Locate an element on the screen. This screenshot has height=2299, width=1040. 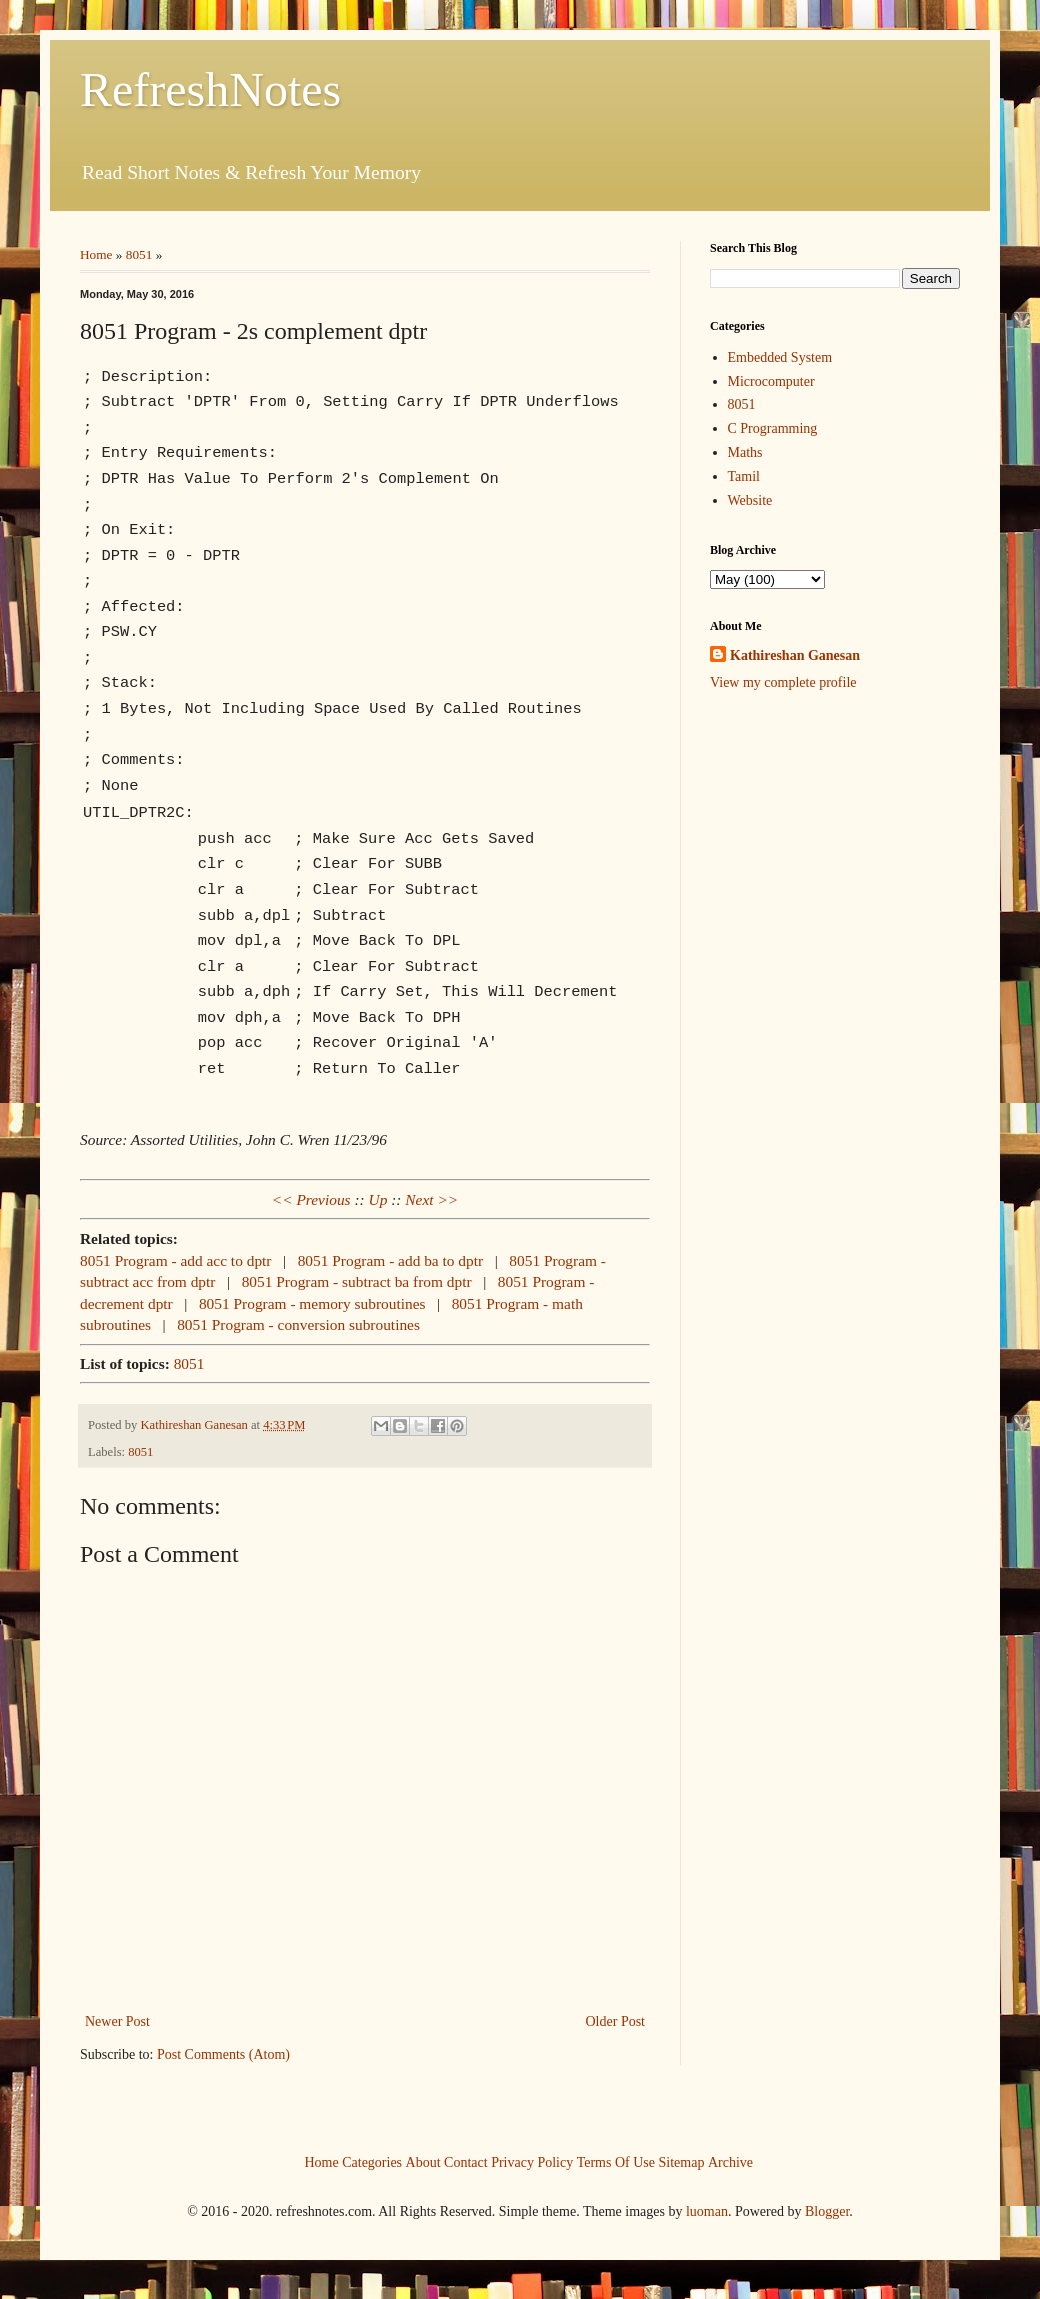
Post Comments (Atom) is located at coordinates (223, 2052).